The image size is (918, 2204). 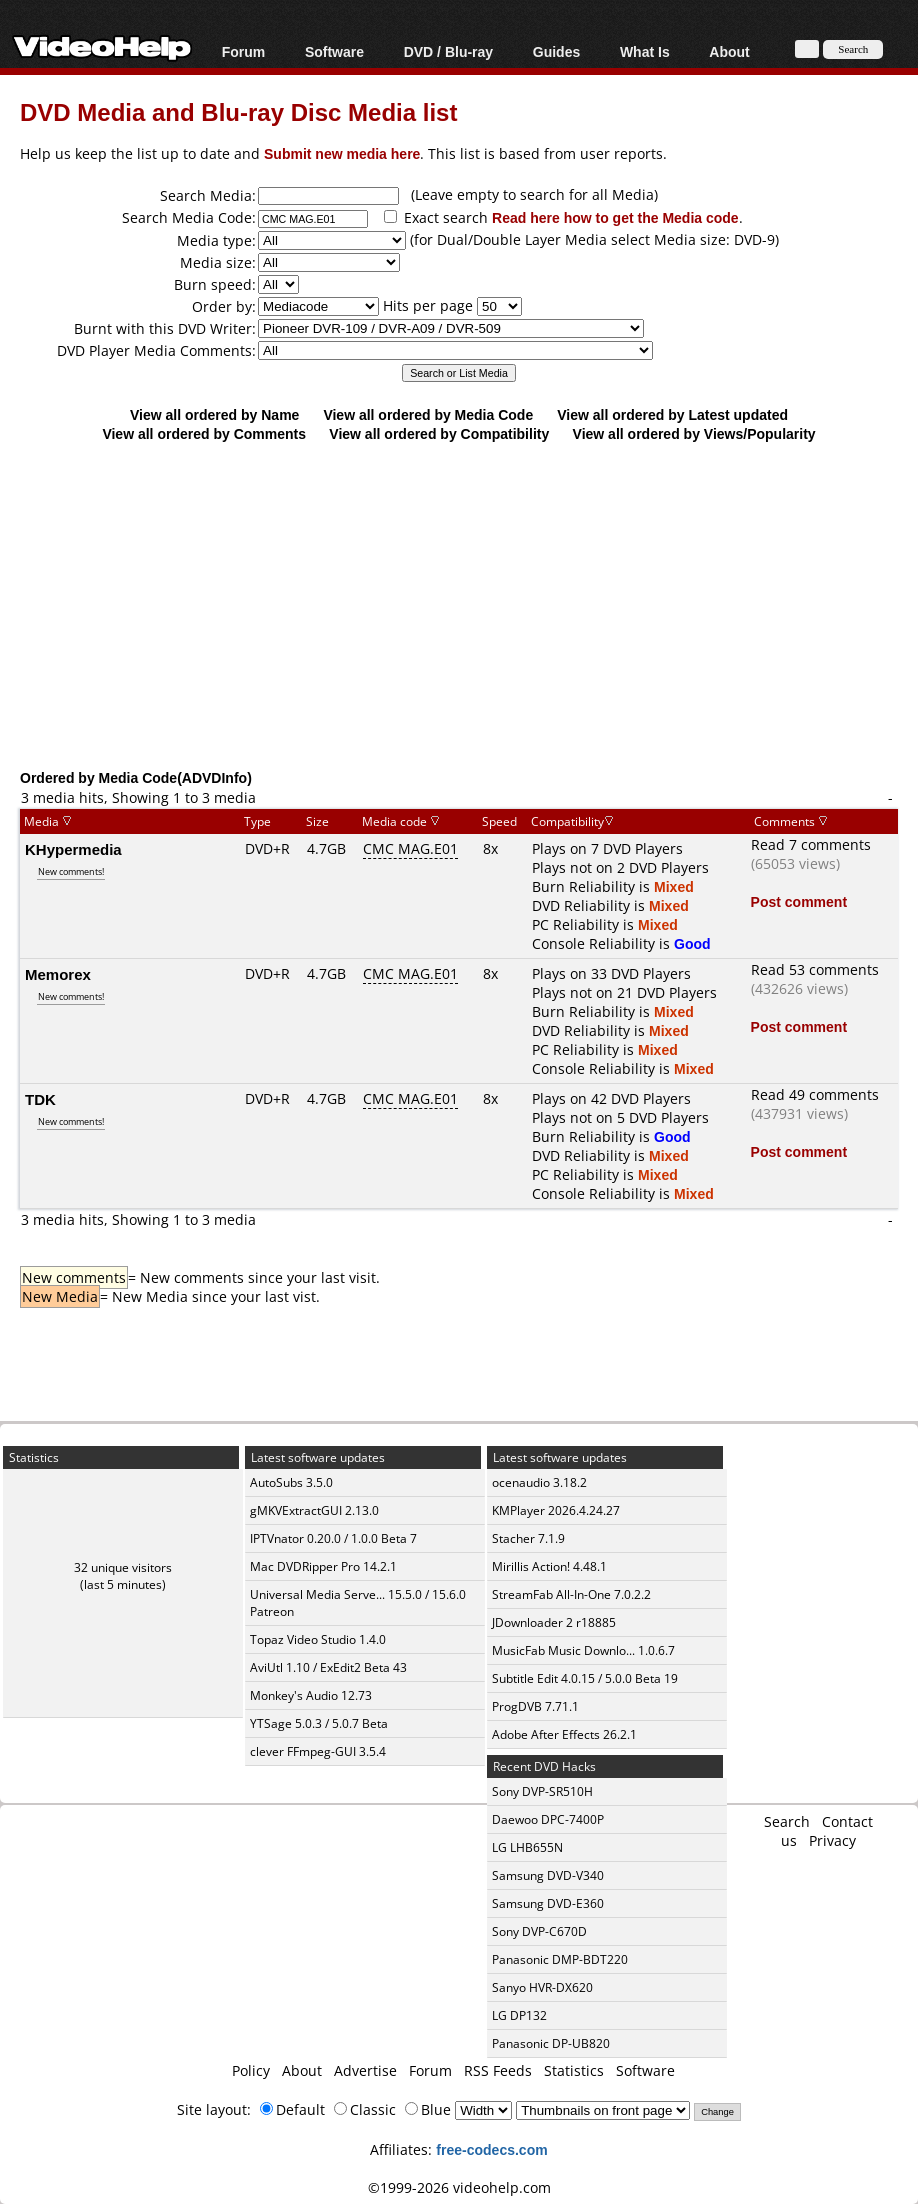 I want to click on Advertise, so click(x=365, y=2070).